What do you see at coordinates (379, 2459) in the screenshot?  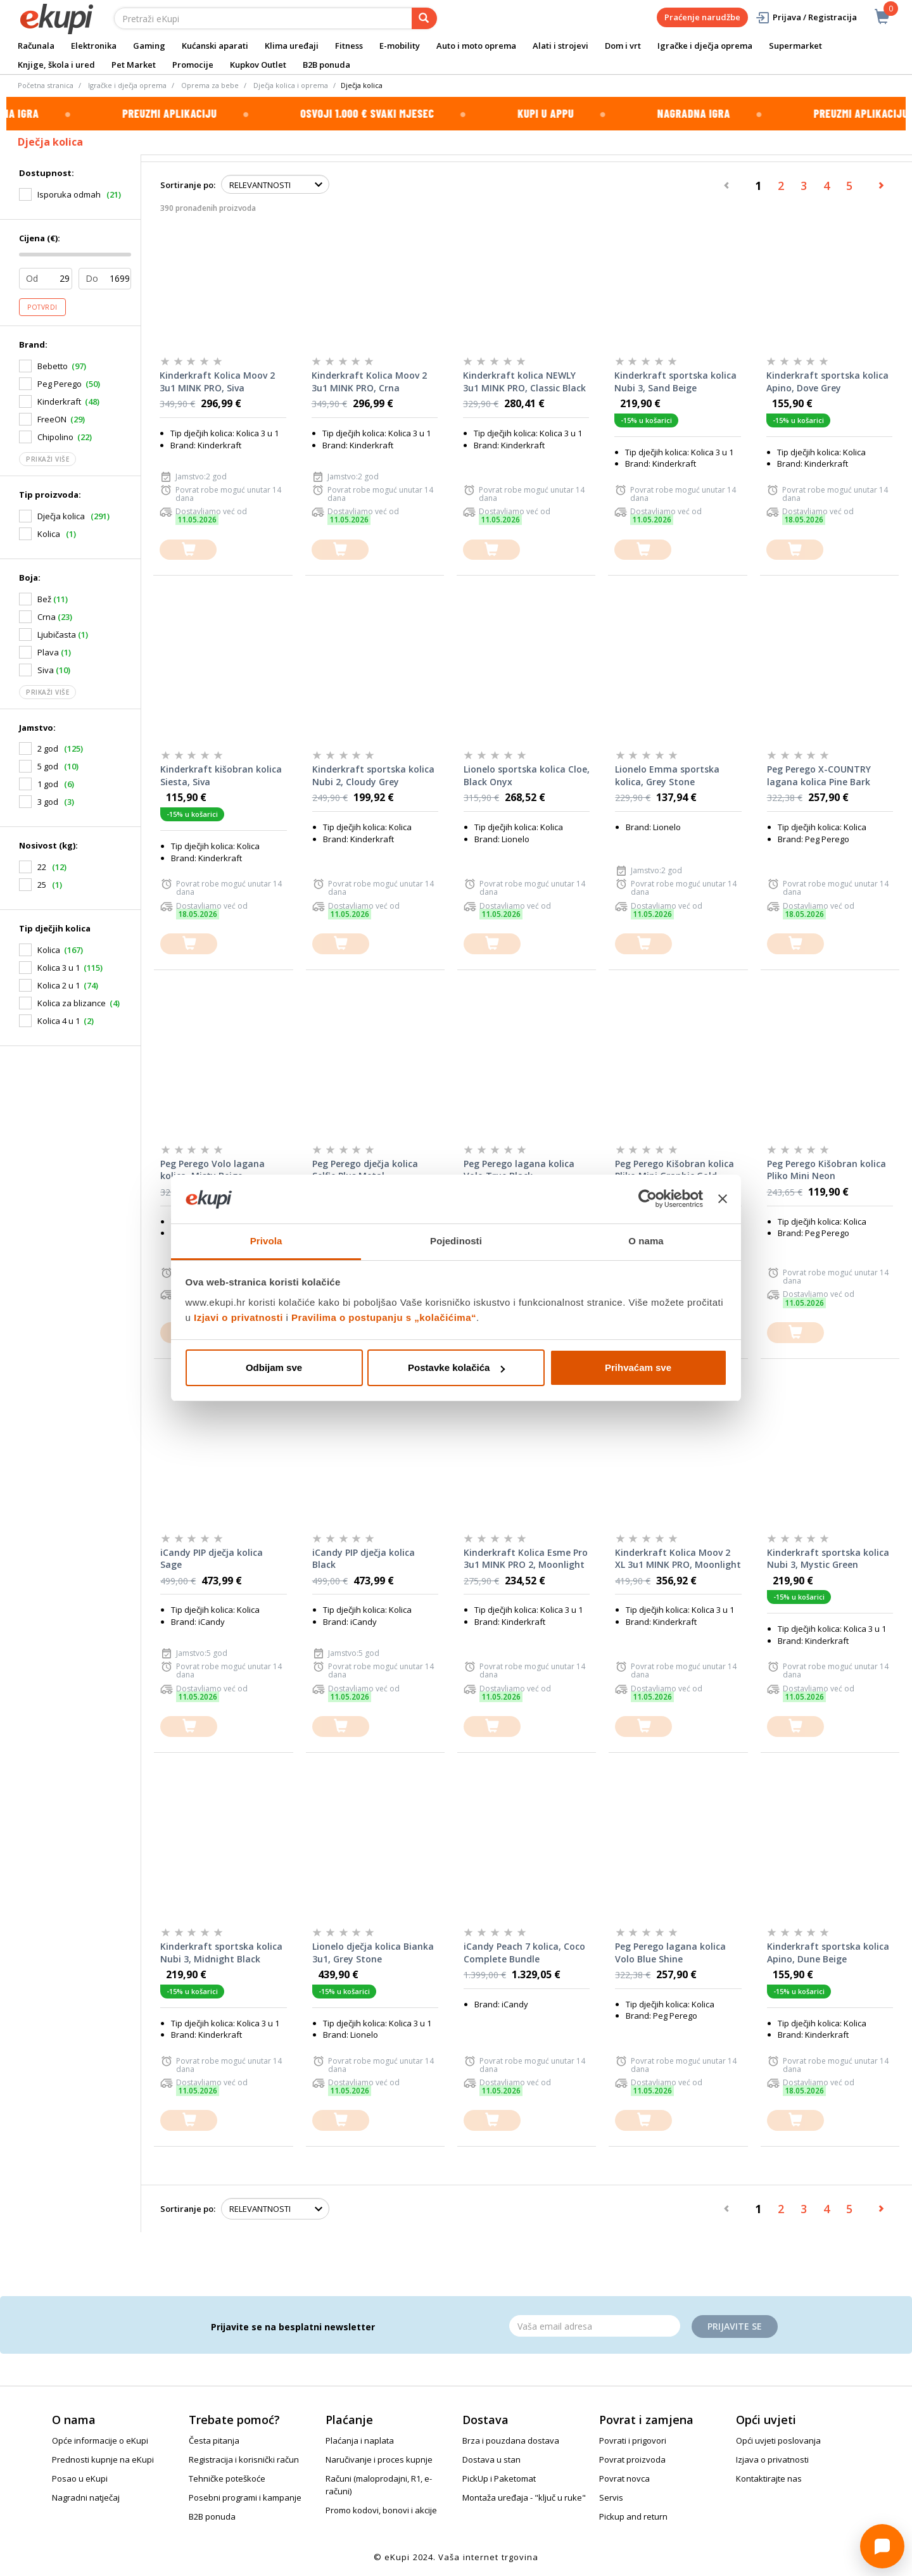 I see `Naručivanje i proces kupnje` at bounding box center [379, 2459].